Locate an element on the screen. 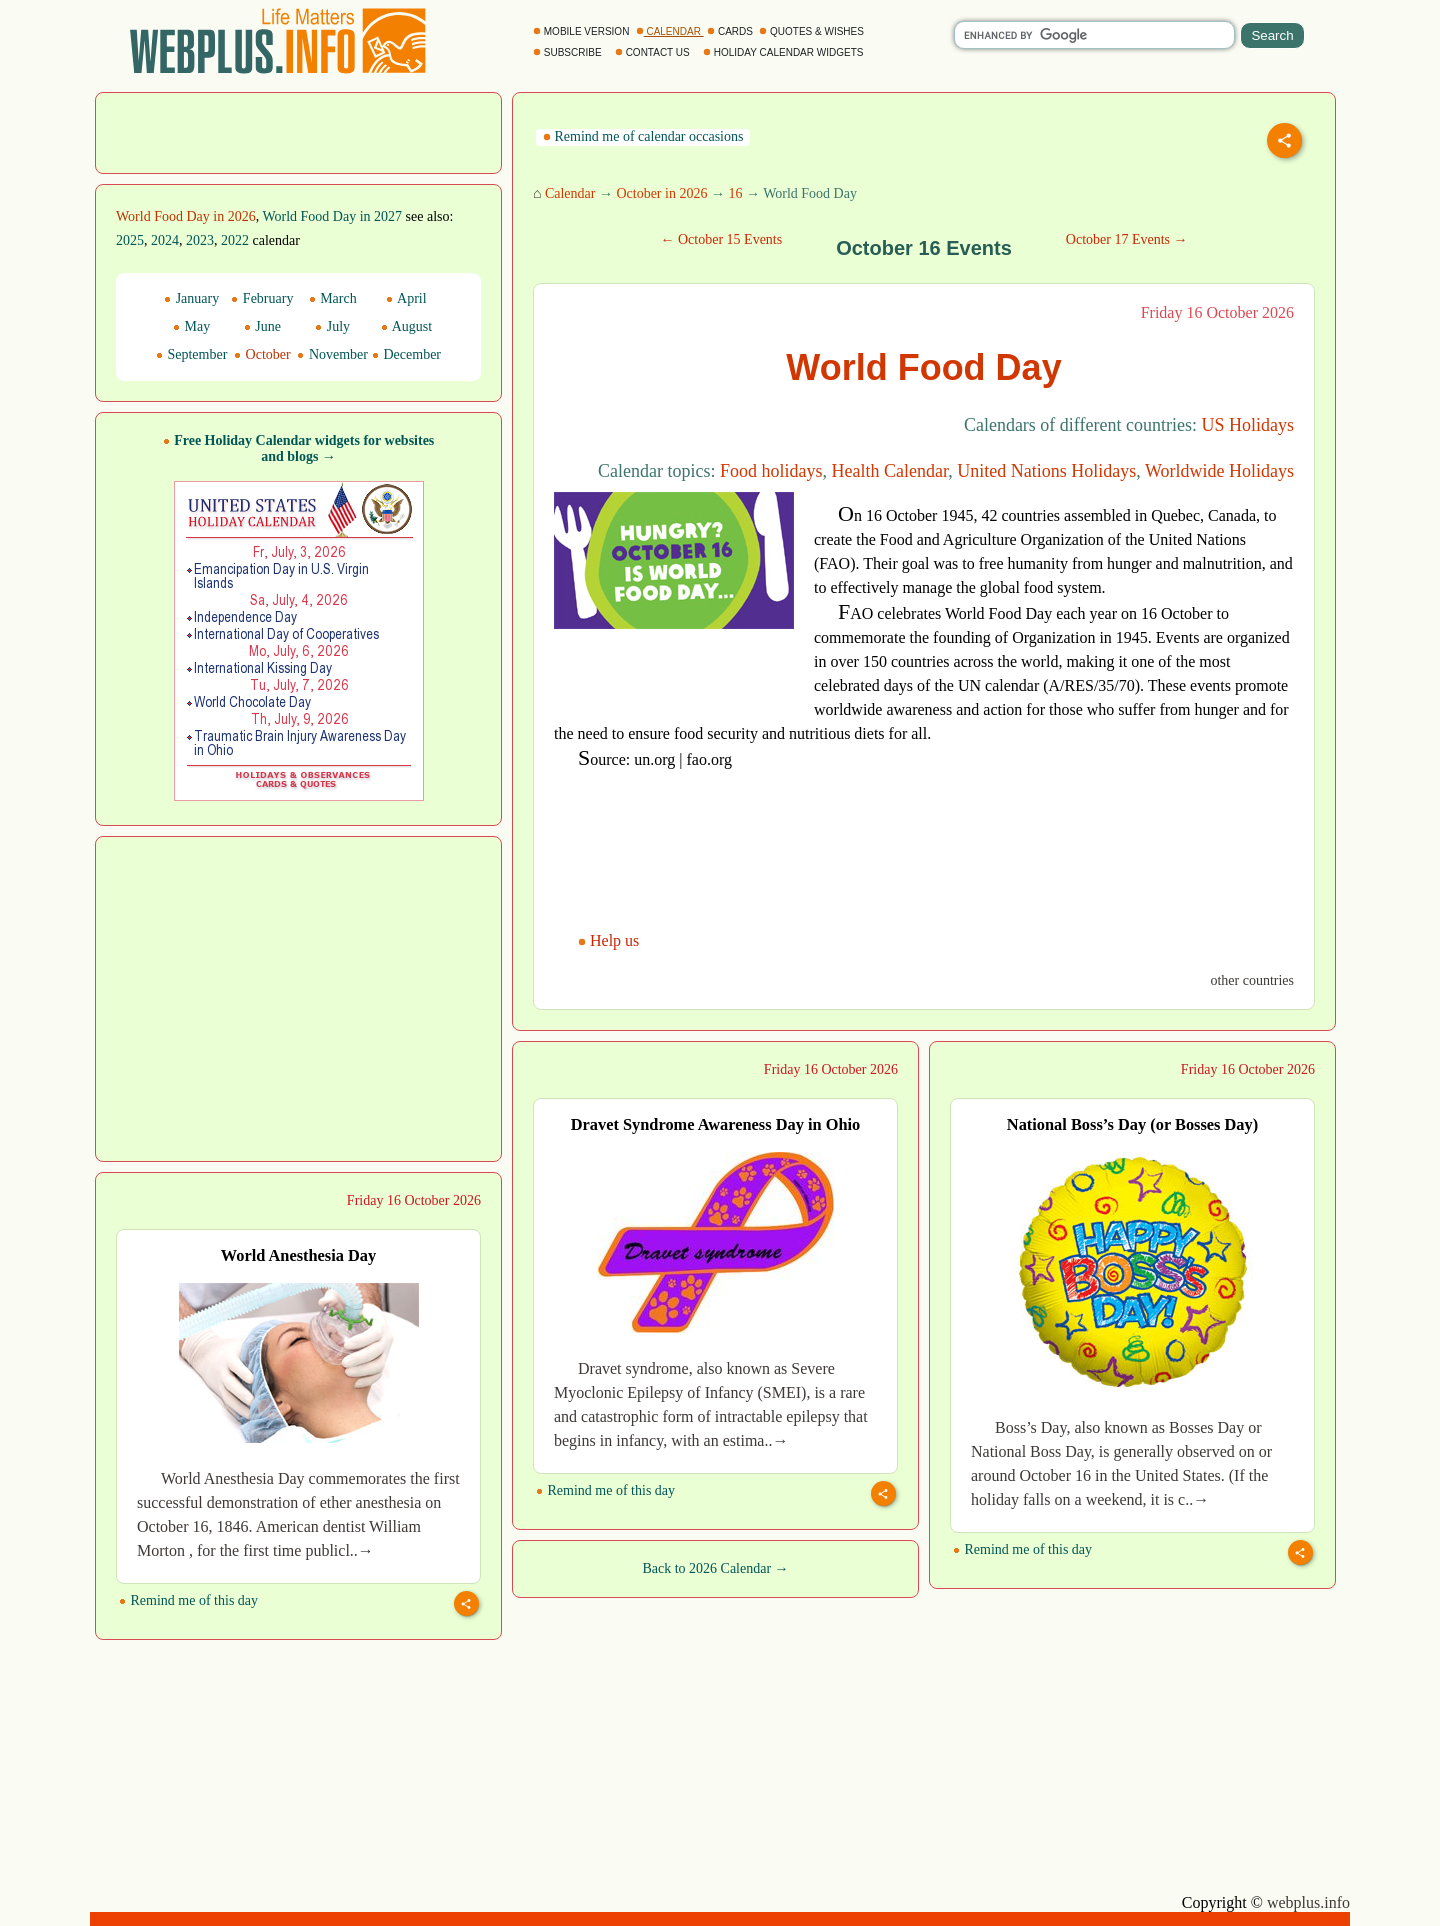 The height and width of the screenshot is (1926, 1440). HOLIDAY CALENDAR WIDGETS is located at coordinates (784, 52).